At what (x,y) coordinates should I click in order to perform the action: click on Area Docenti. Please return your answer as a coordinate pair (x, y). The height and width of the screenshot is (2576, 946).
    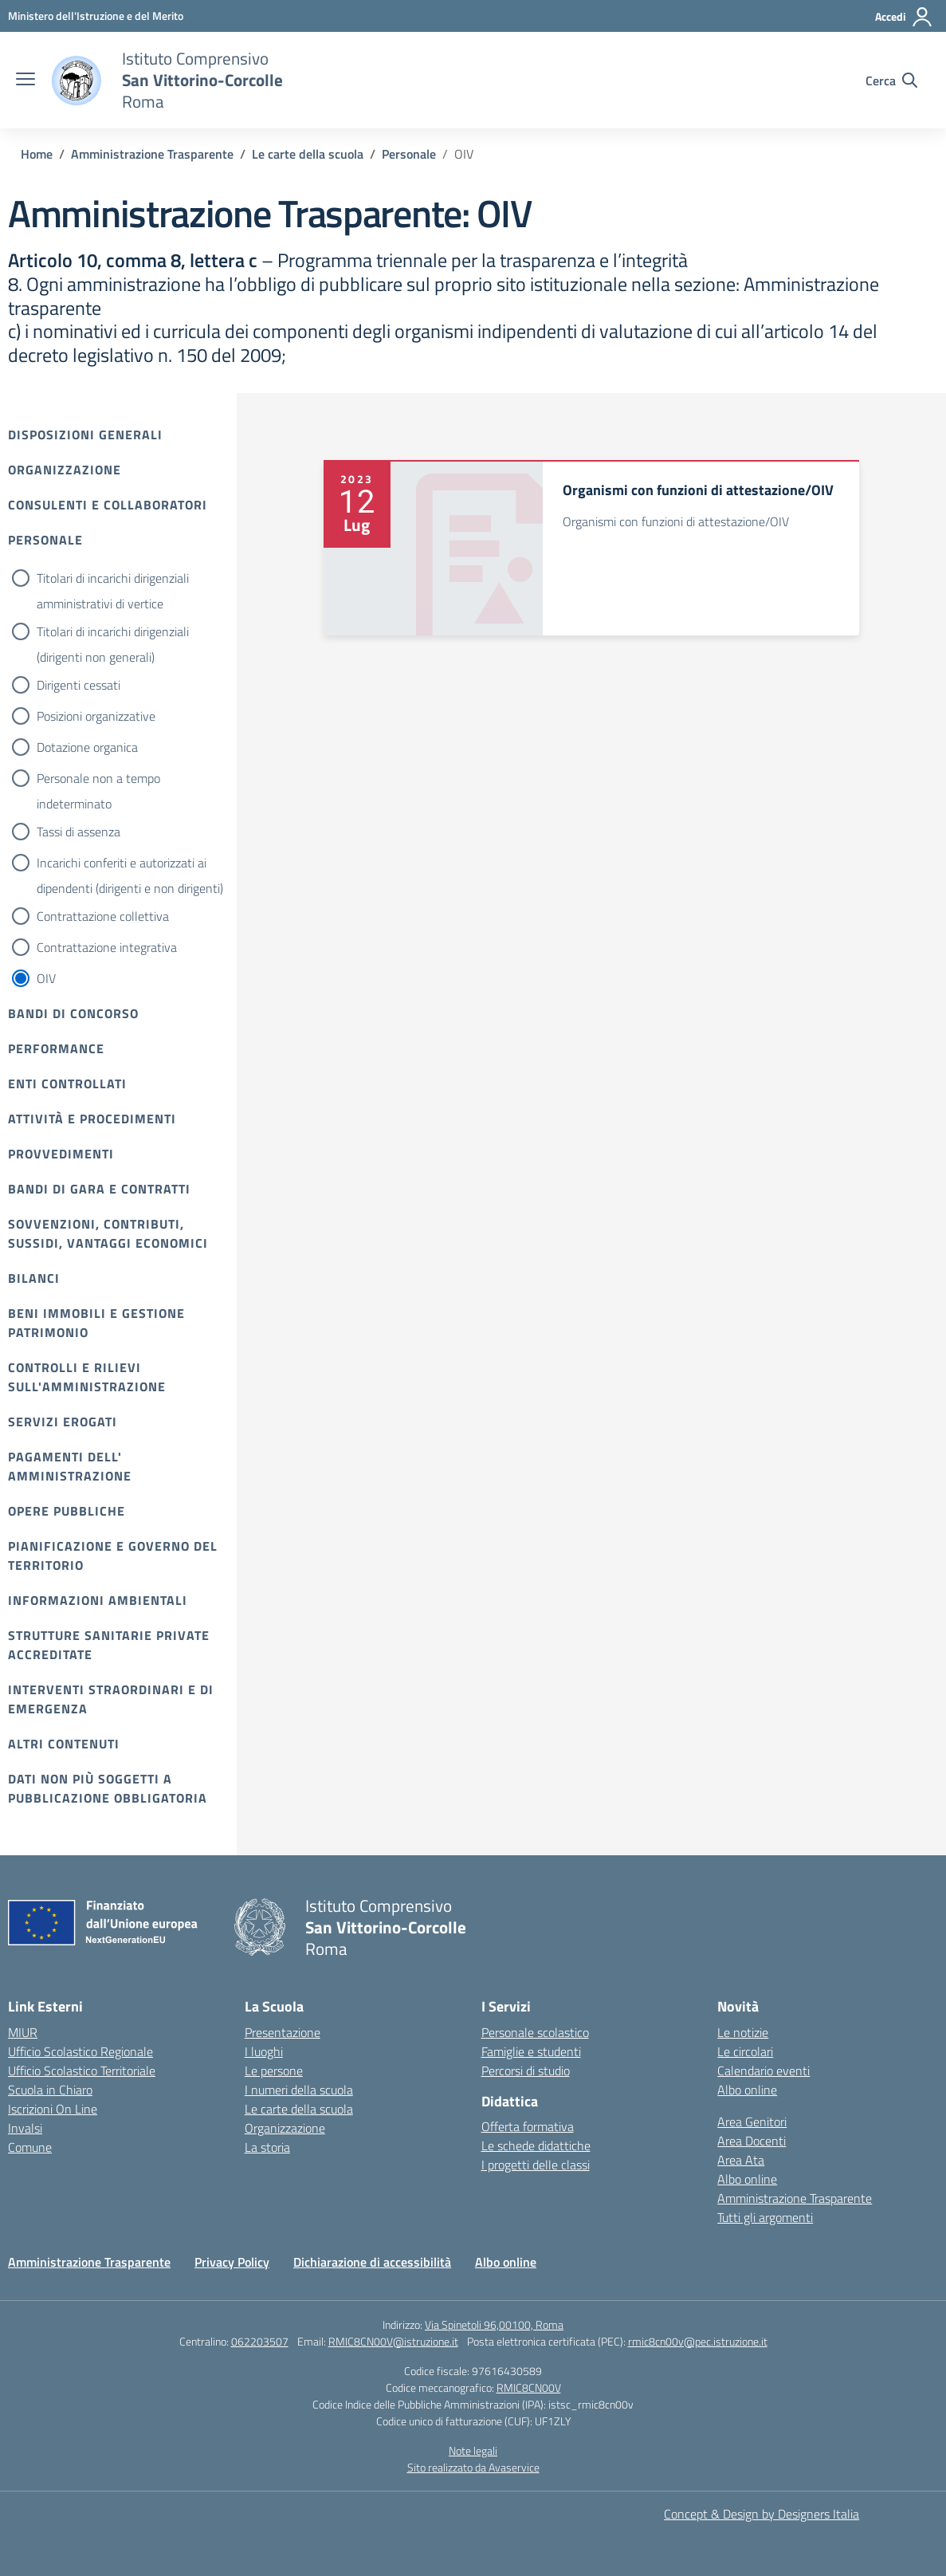
    Looking at the image, I should click on (751, 2140).